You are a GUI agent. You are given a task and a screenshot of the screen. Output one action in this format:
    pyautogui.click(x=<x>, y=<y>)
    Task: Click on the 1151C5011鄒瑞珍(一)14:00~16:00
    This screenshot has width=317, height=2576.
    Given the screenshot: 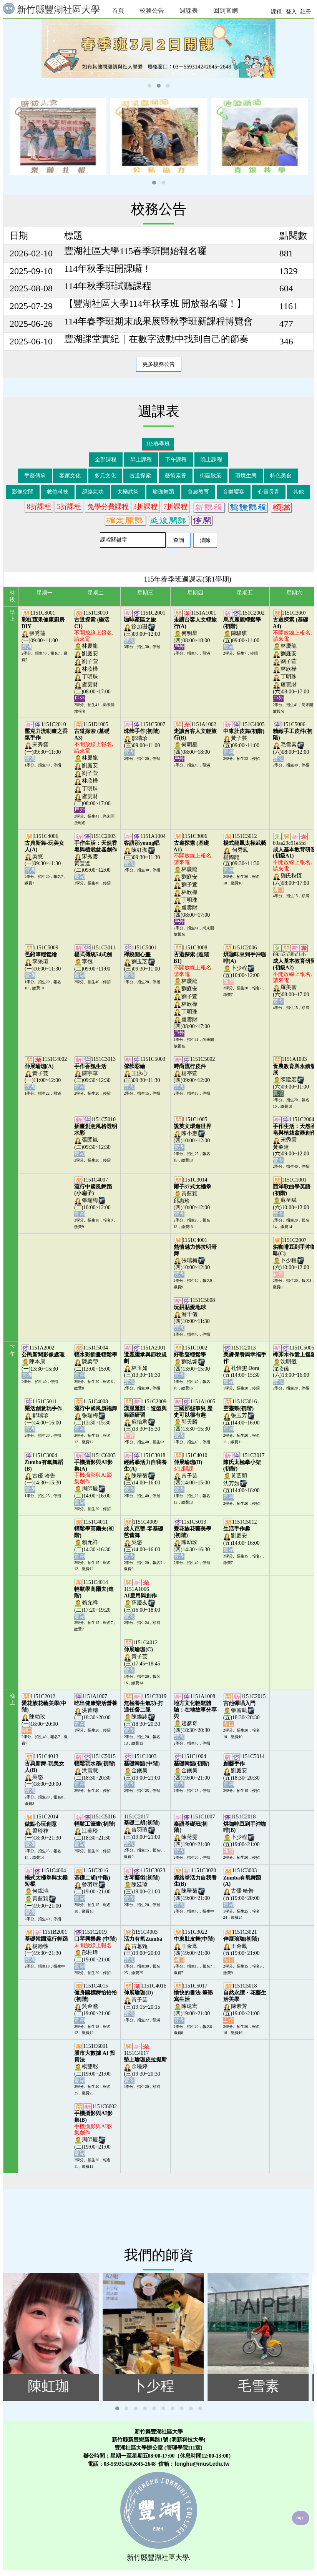 What is the action you would take?
    pyautogui.click(x=43, y=1415)
    